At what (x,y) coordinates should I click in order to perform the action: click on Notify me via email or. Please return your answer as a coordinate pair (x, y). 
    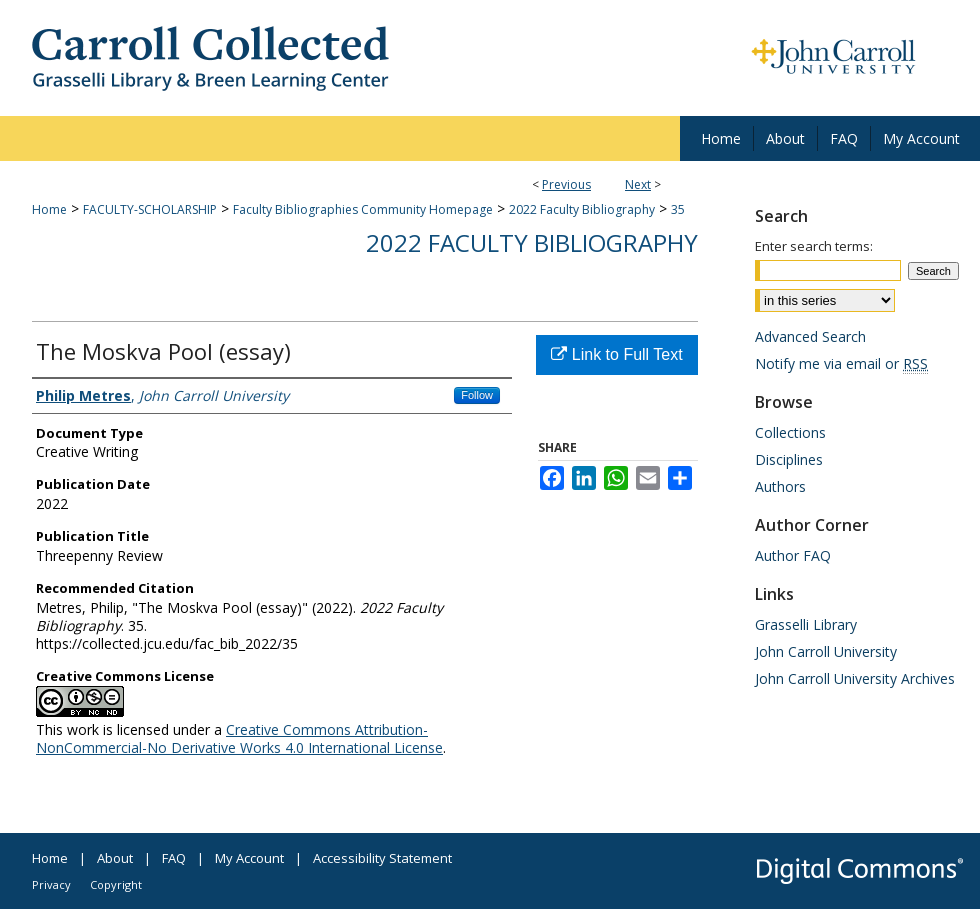
    Looking at the image, I should click on (841, 363).